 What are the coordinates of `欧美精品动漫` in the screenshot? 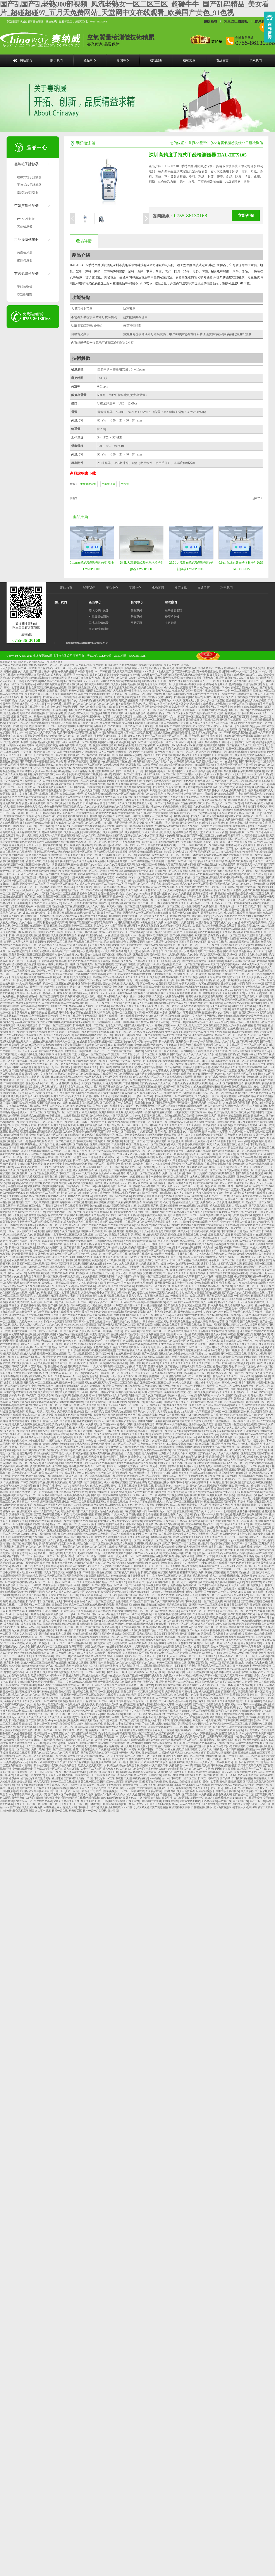 It's located at (252, 932).